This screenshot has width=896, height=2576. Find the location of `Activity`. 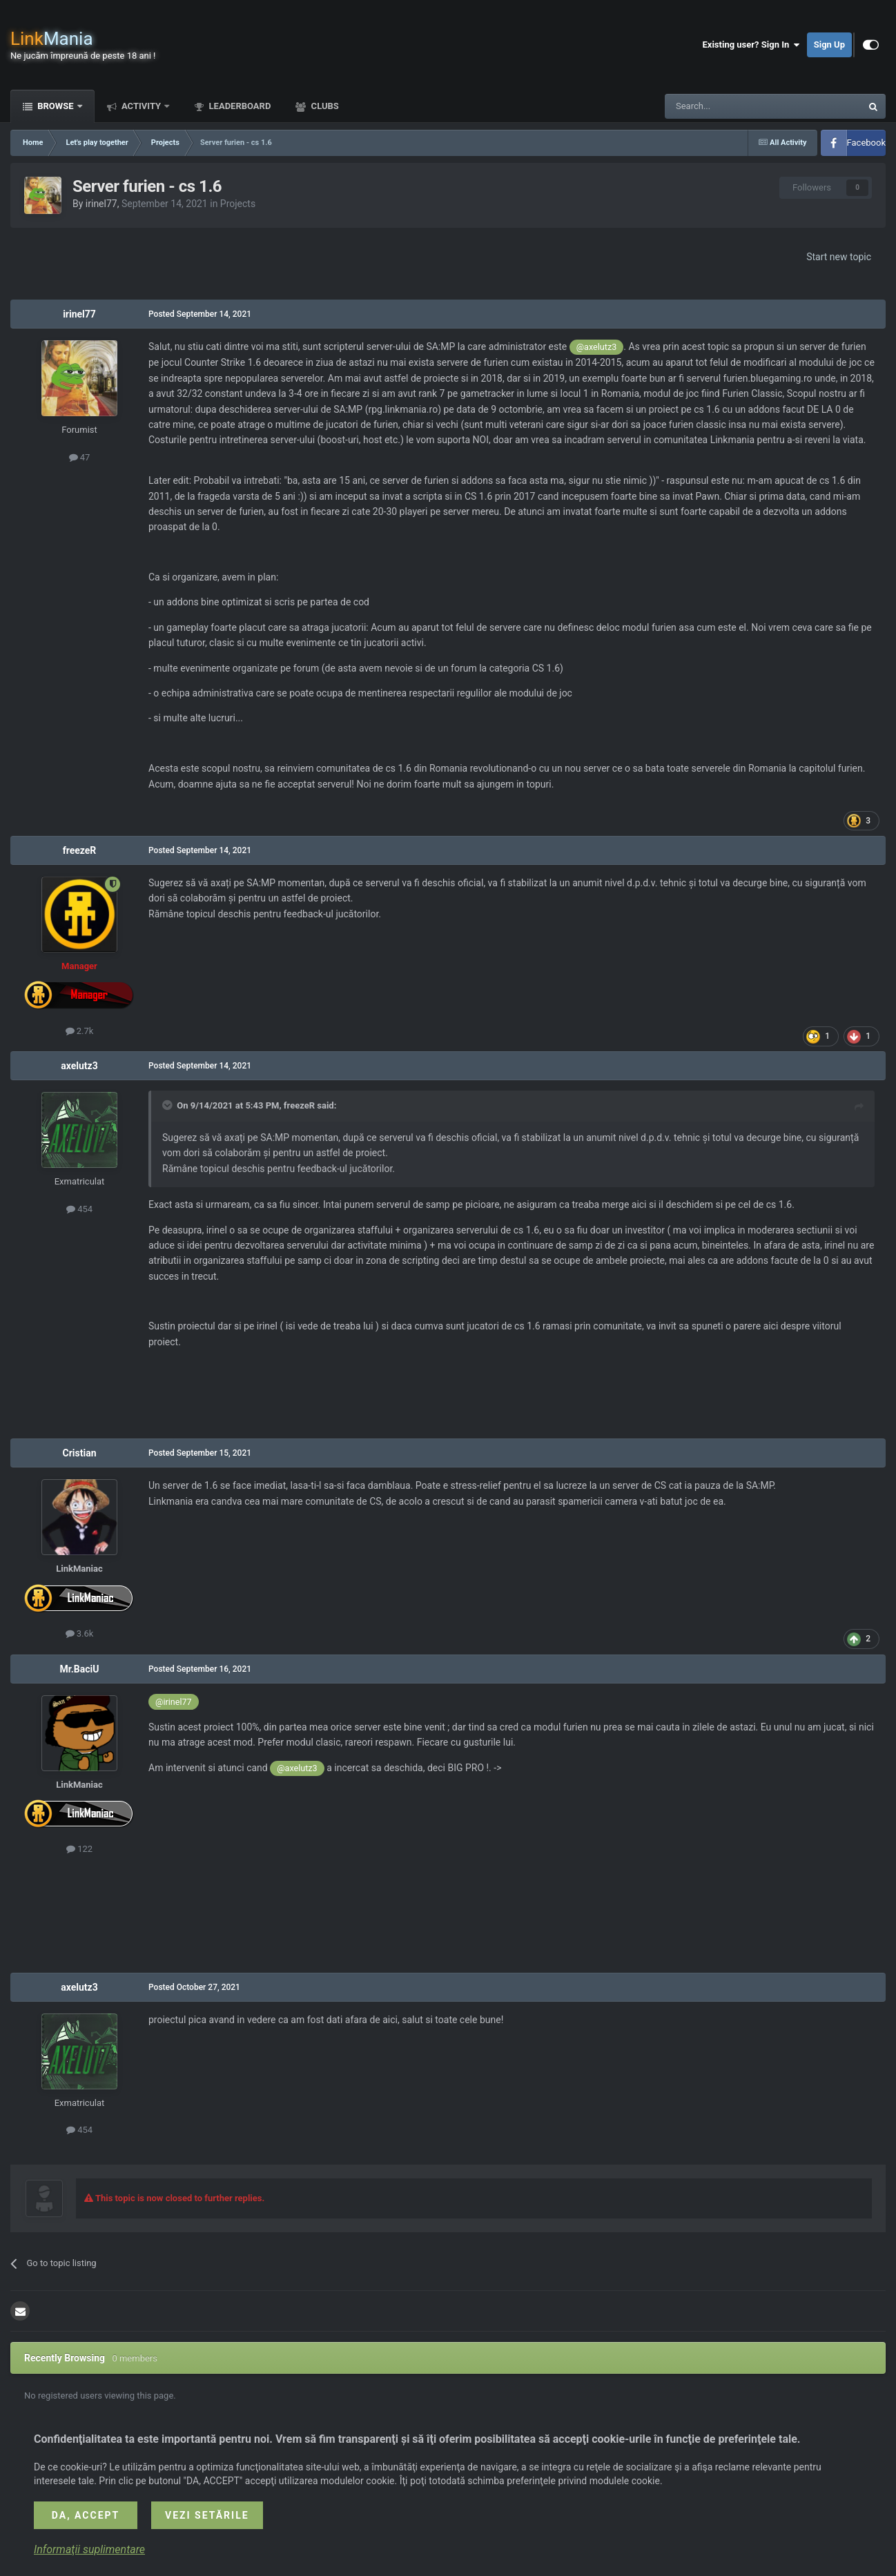

Activity is located at coordinates (141, 106).